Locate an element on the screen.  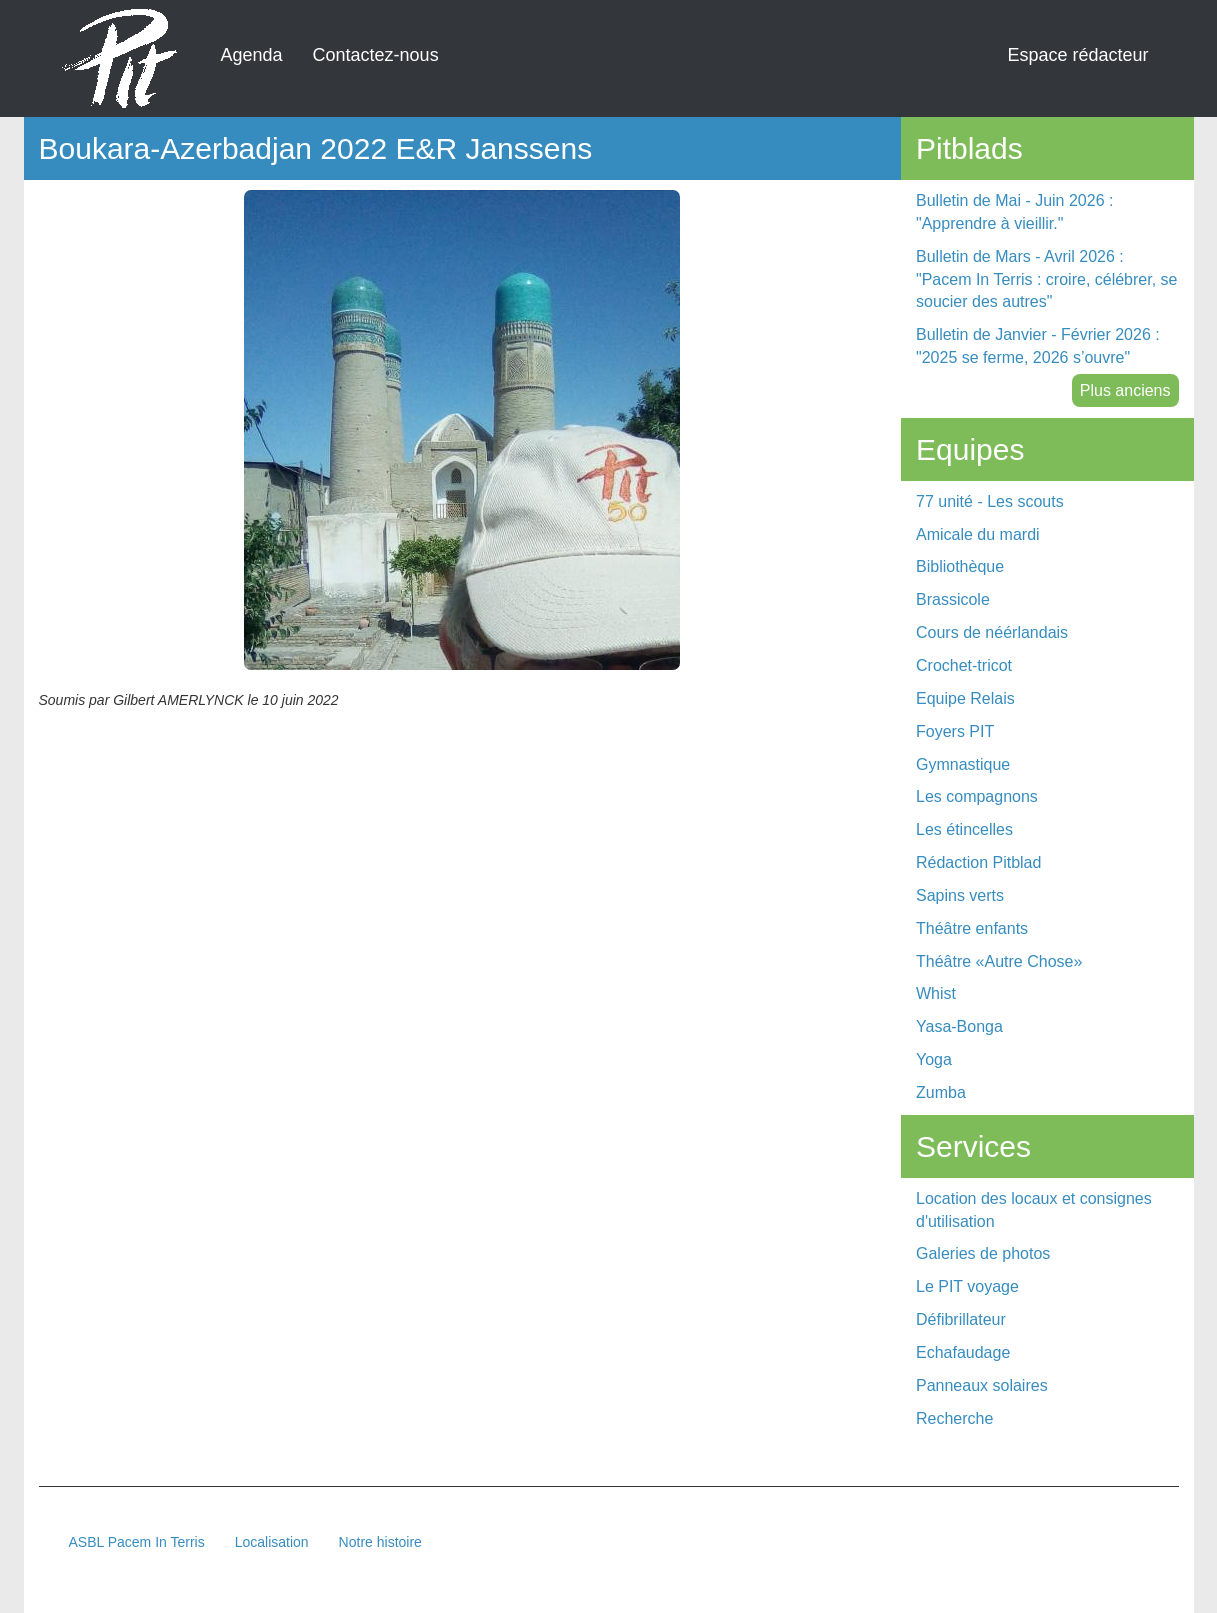
Notre histoire is located at coordinates (380, 1542).